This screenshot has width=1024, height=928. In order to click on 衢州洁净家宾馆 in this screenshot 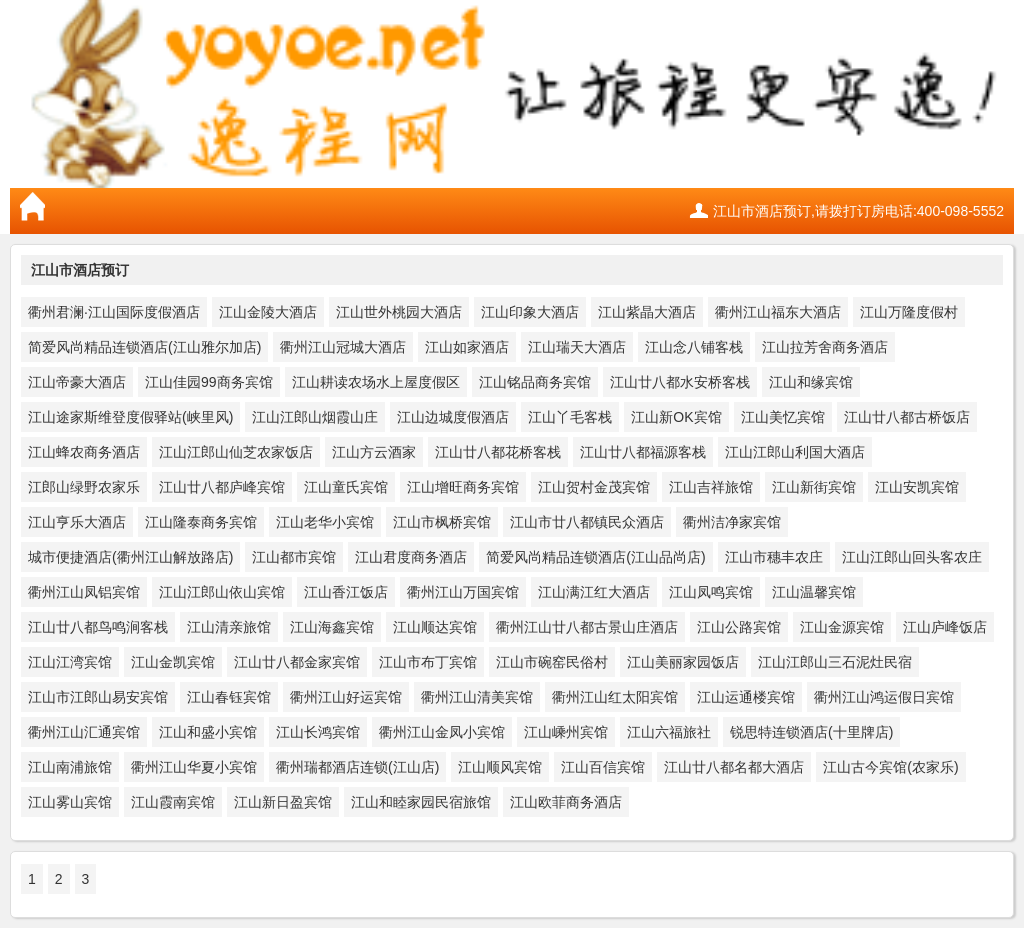, I will do `click(732, 522)`.